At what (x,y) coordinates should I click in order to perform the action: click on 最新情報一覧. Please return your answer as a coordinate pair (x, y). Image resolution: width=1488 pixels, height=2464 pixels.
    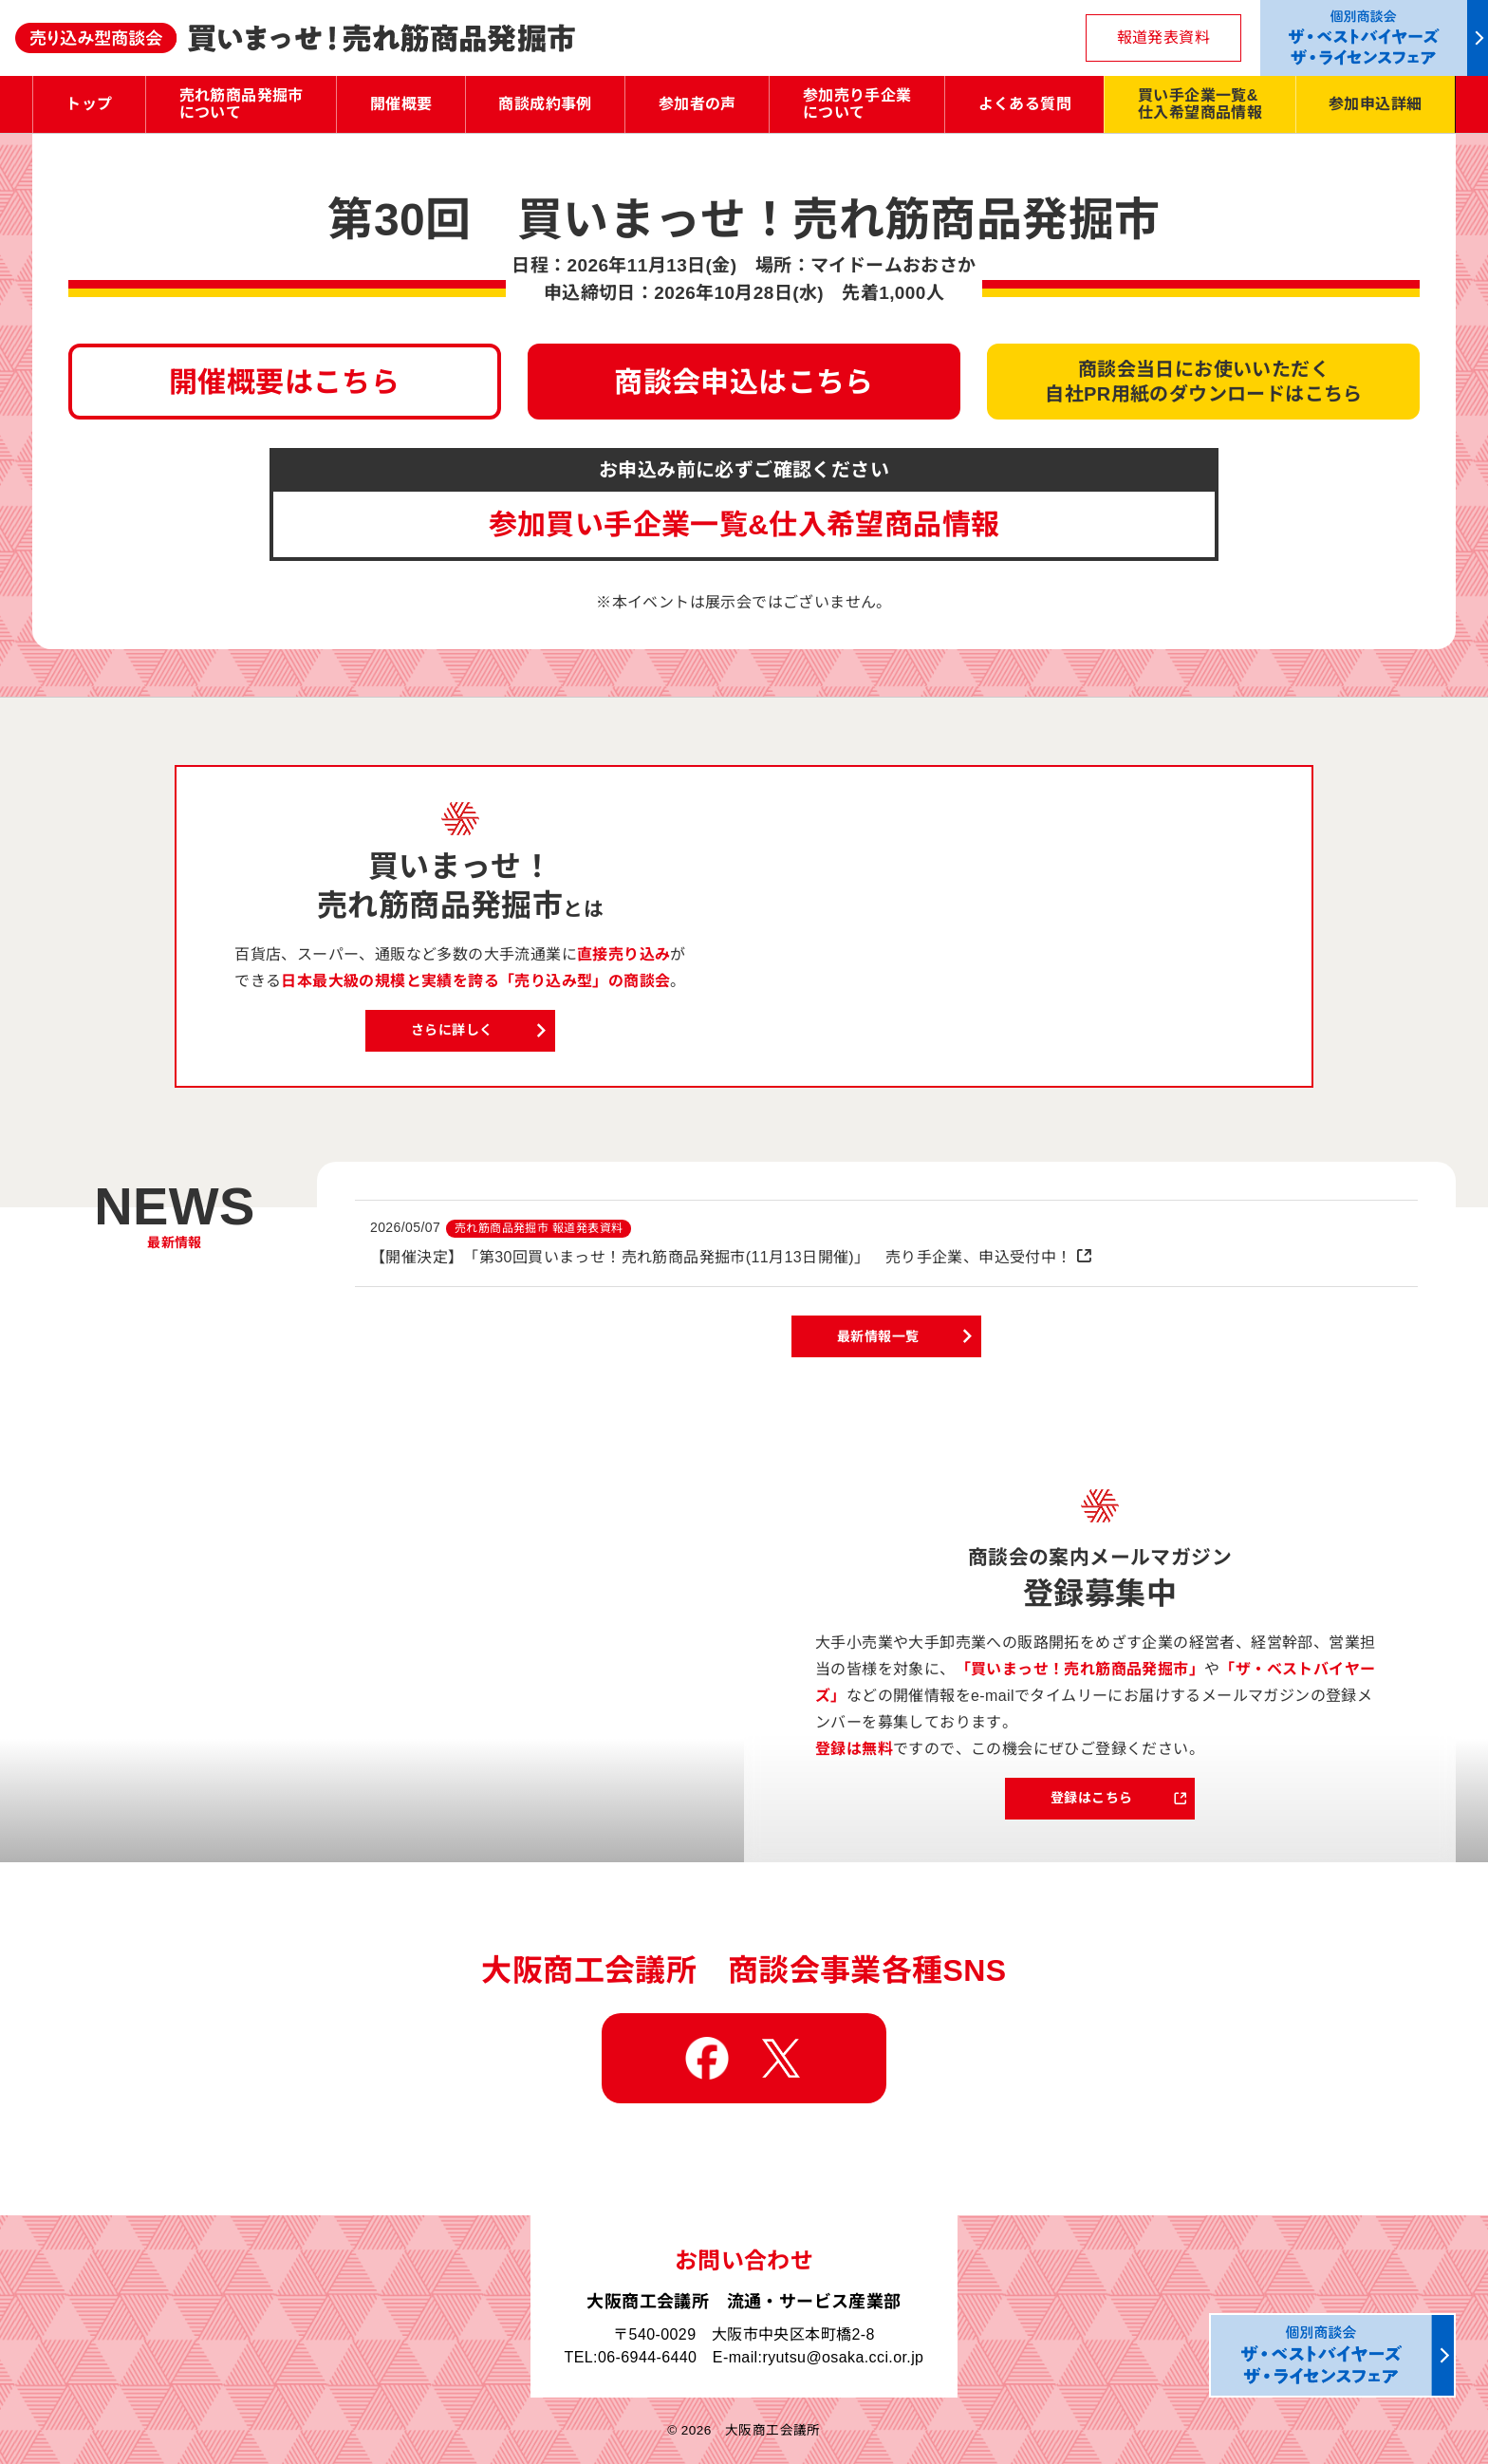
    Looking at the image, I should click on (878, 1336).